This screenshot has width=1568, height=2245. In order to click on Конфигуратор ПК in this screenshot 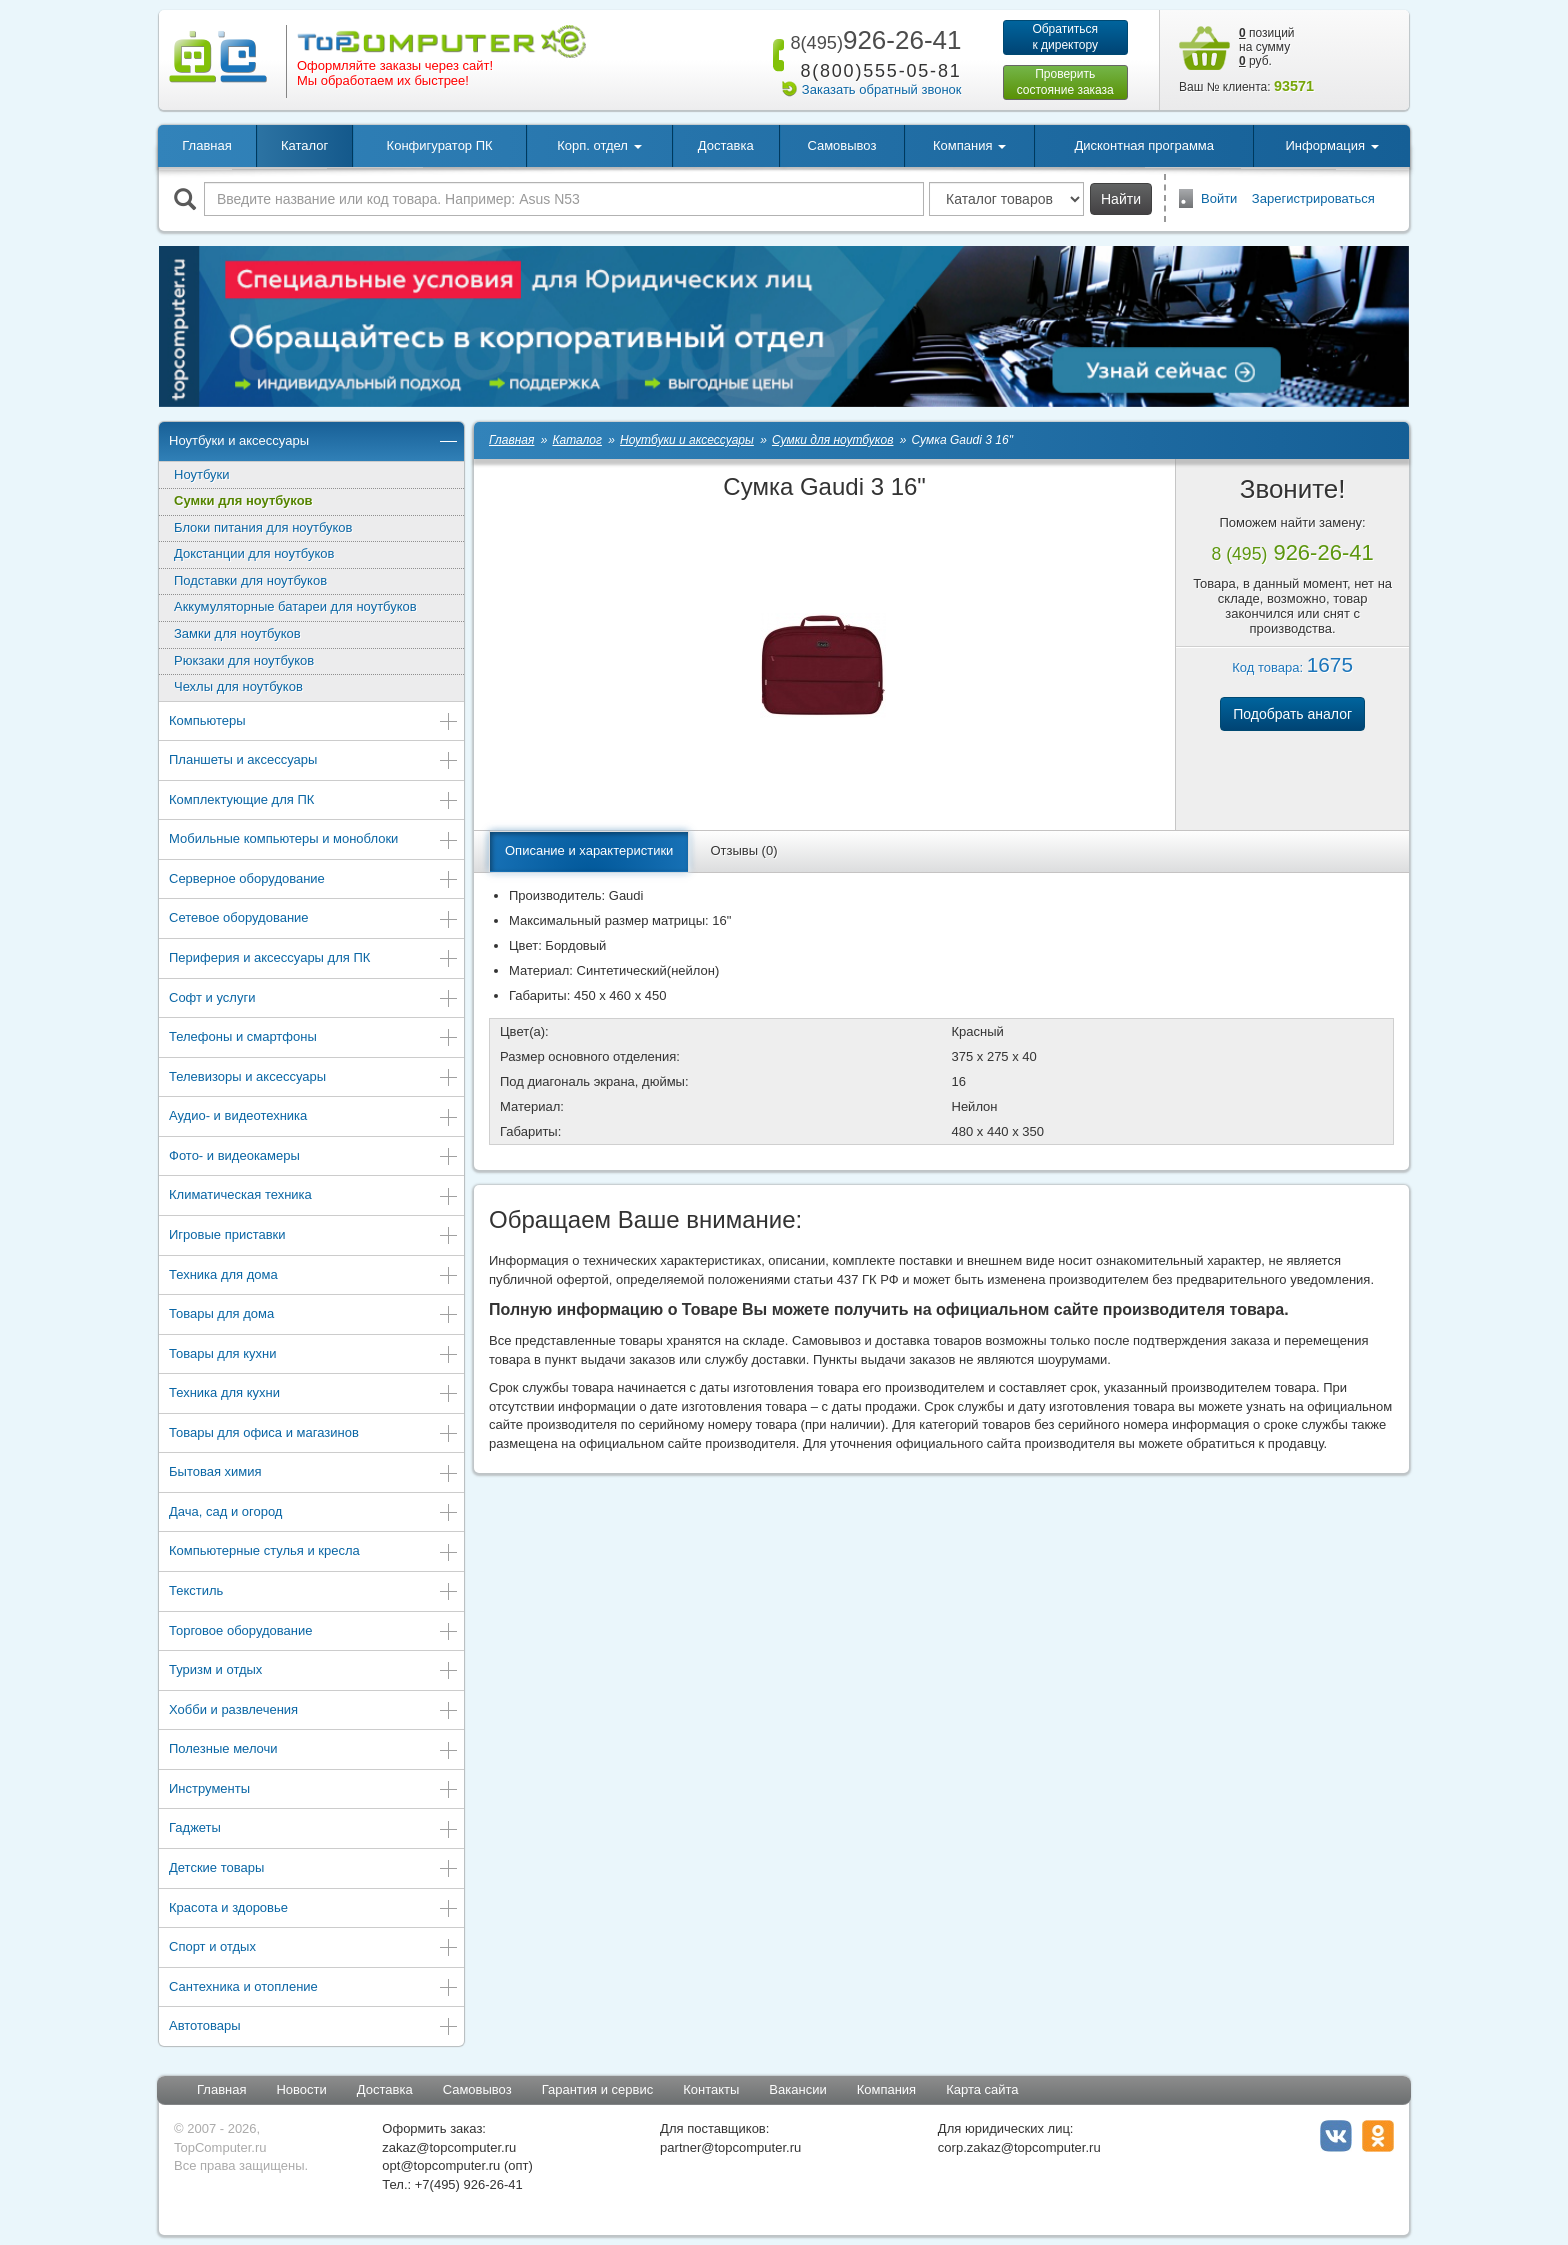, I will do `click(440, 145)`.